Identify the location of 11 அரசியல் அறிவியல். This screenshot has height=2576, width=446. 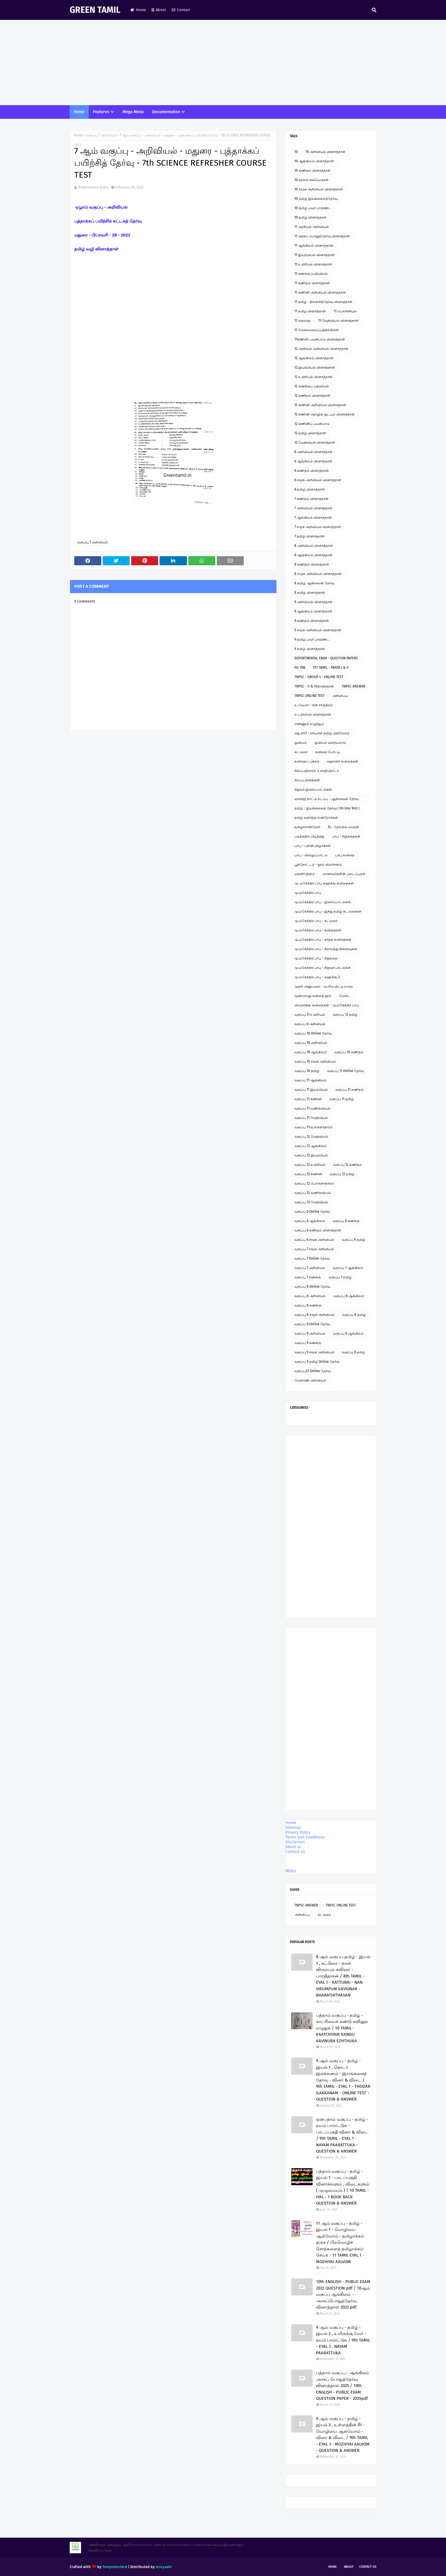
(311, 227).